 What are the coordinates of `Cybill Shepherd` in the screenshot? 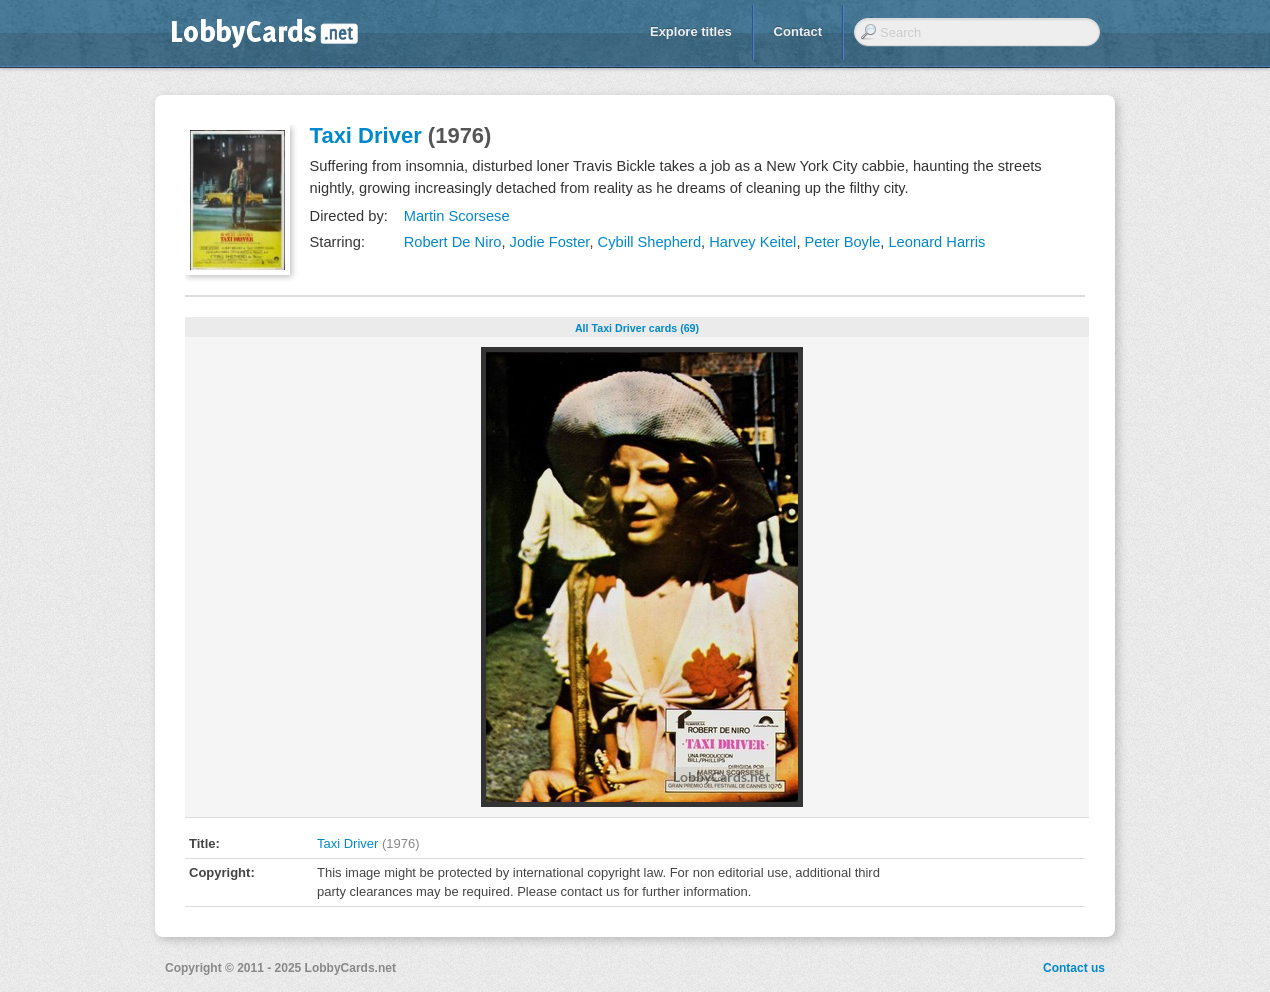 It's located at (649, 242).